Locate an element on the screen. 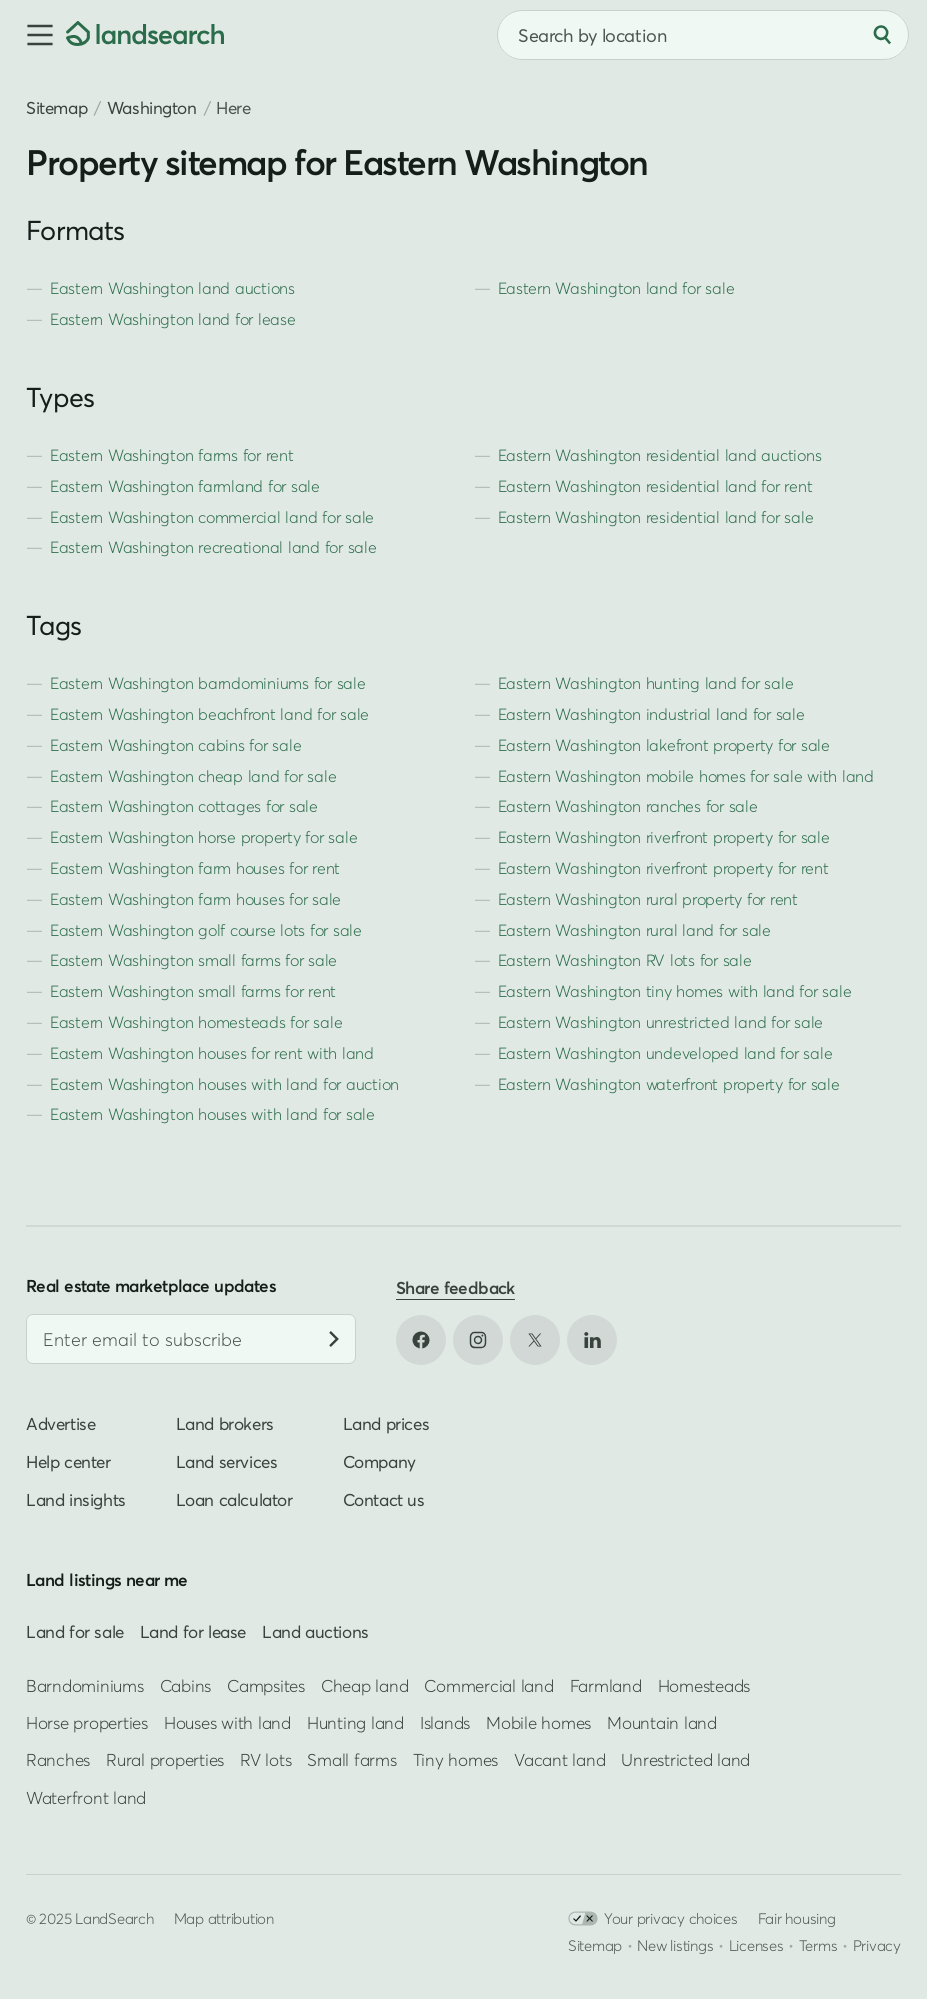 This screenshot has height=1999, width=927. Loan calculator is located at coordinates (234, 1499).